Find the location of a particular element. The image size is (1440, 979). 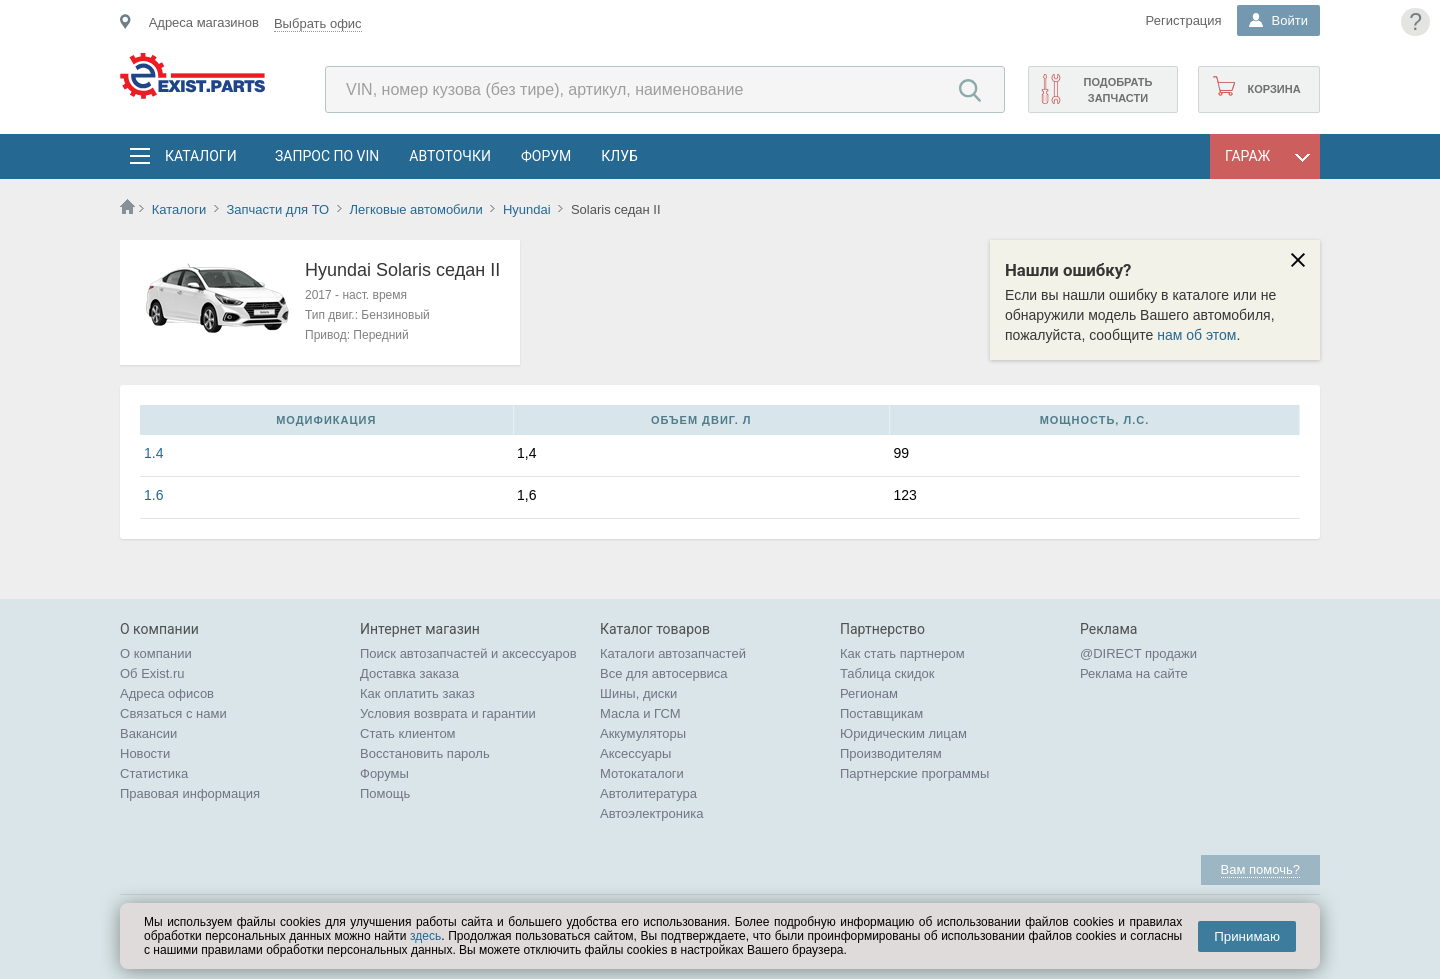

Условия возврата и гарантии is located at coordinates (448, 713).